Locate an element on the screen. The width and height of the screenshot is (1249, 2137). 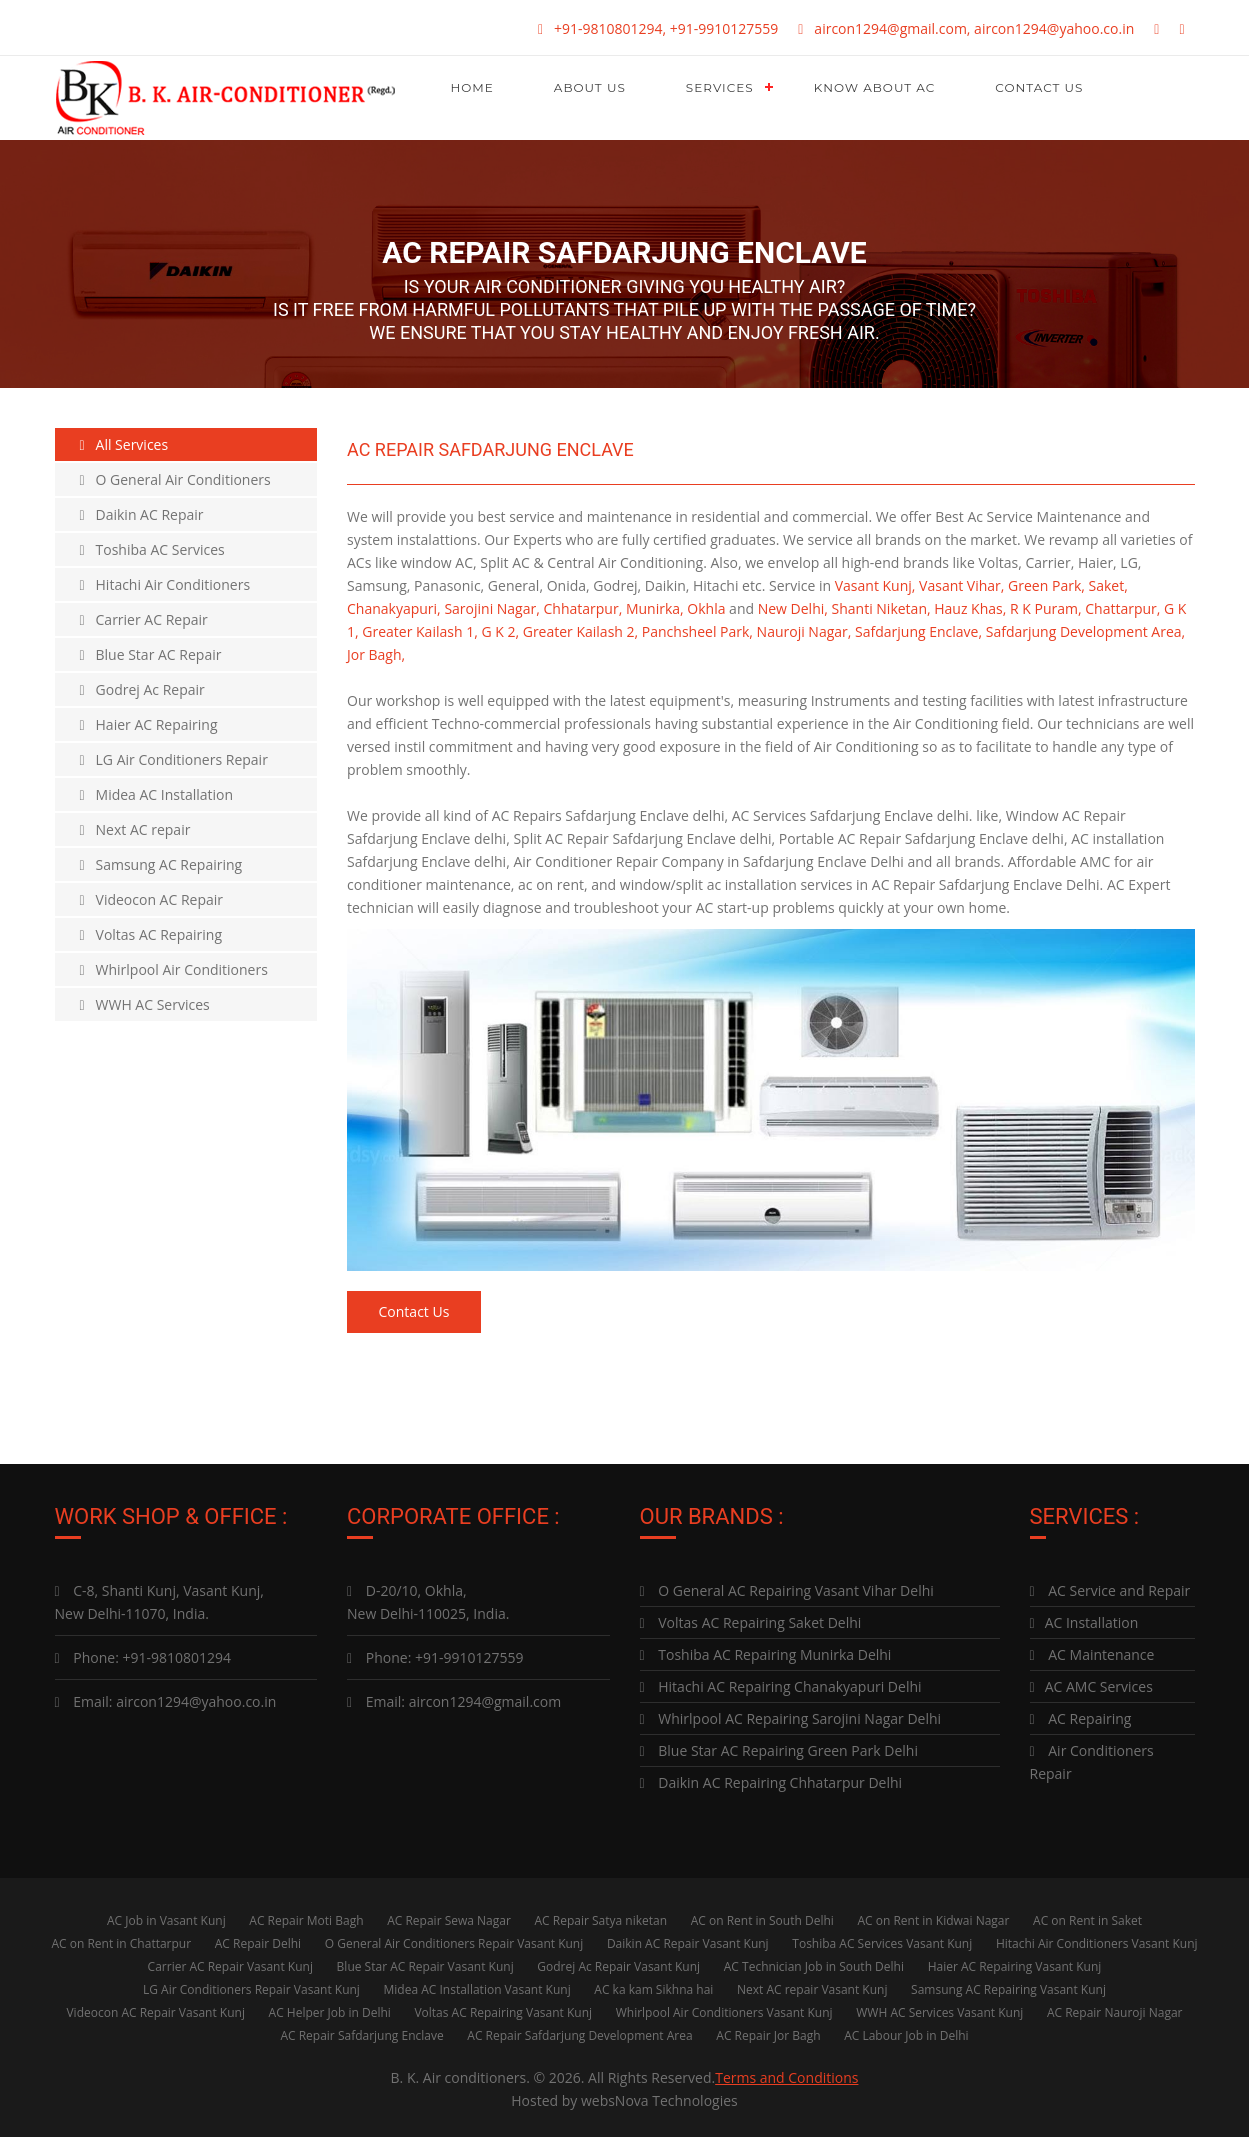
R K Puram, is located at coordinates (1046, 608).